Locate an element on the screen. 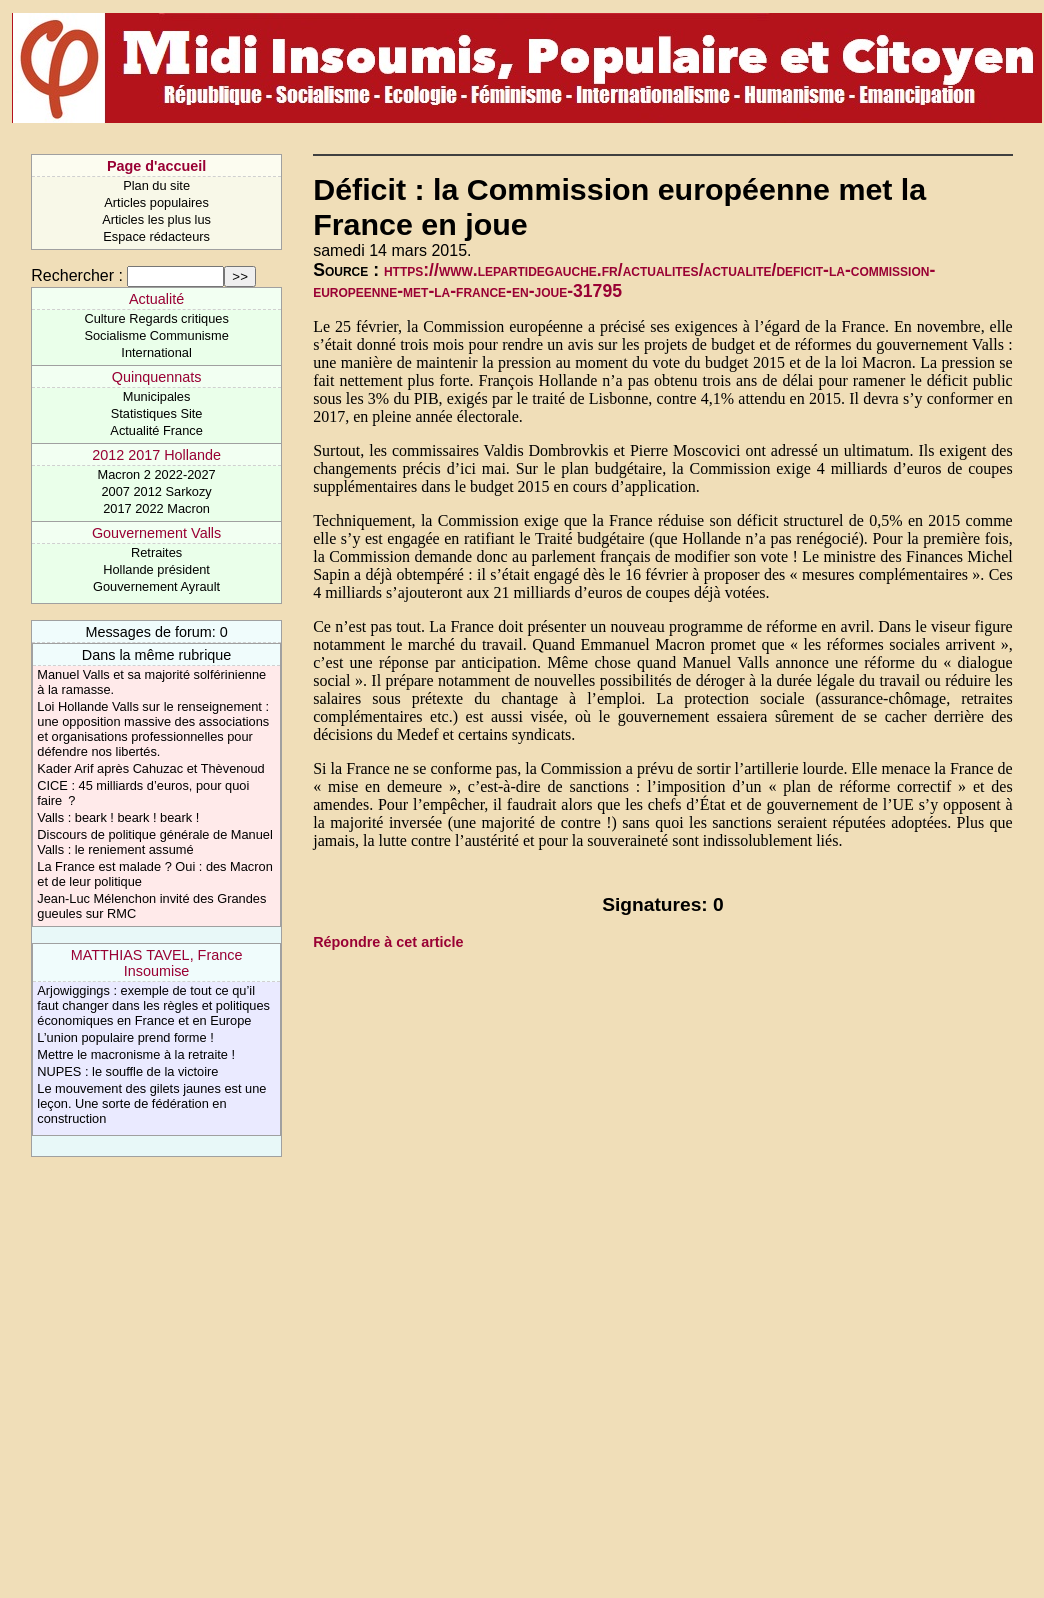 The height and width of the screenshot is (1598, 1044). Quinquennats is located at coordinates (157, 377).